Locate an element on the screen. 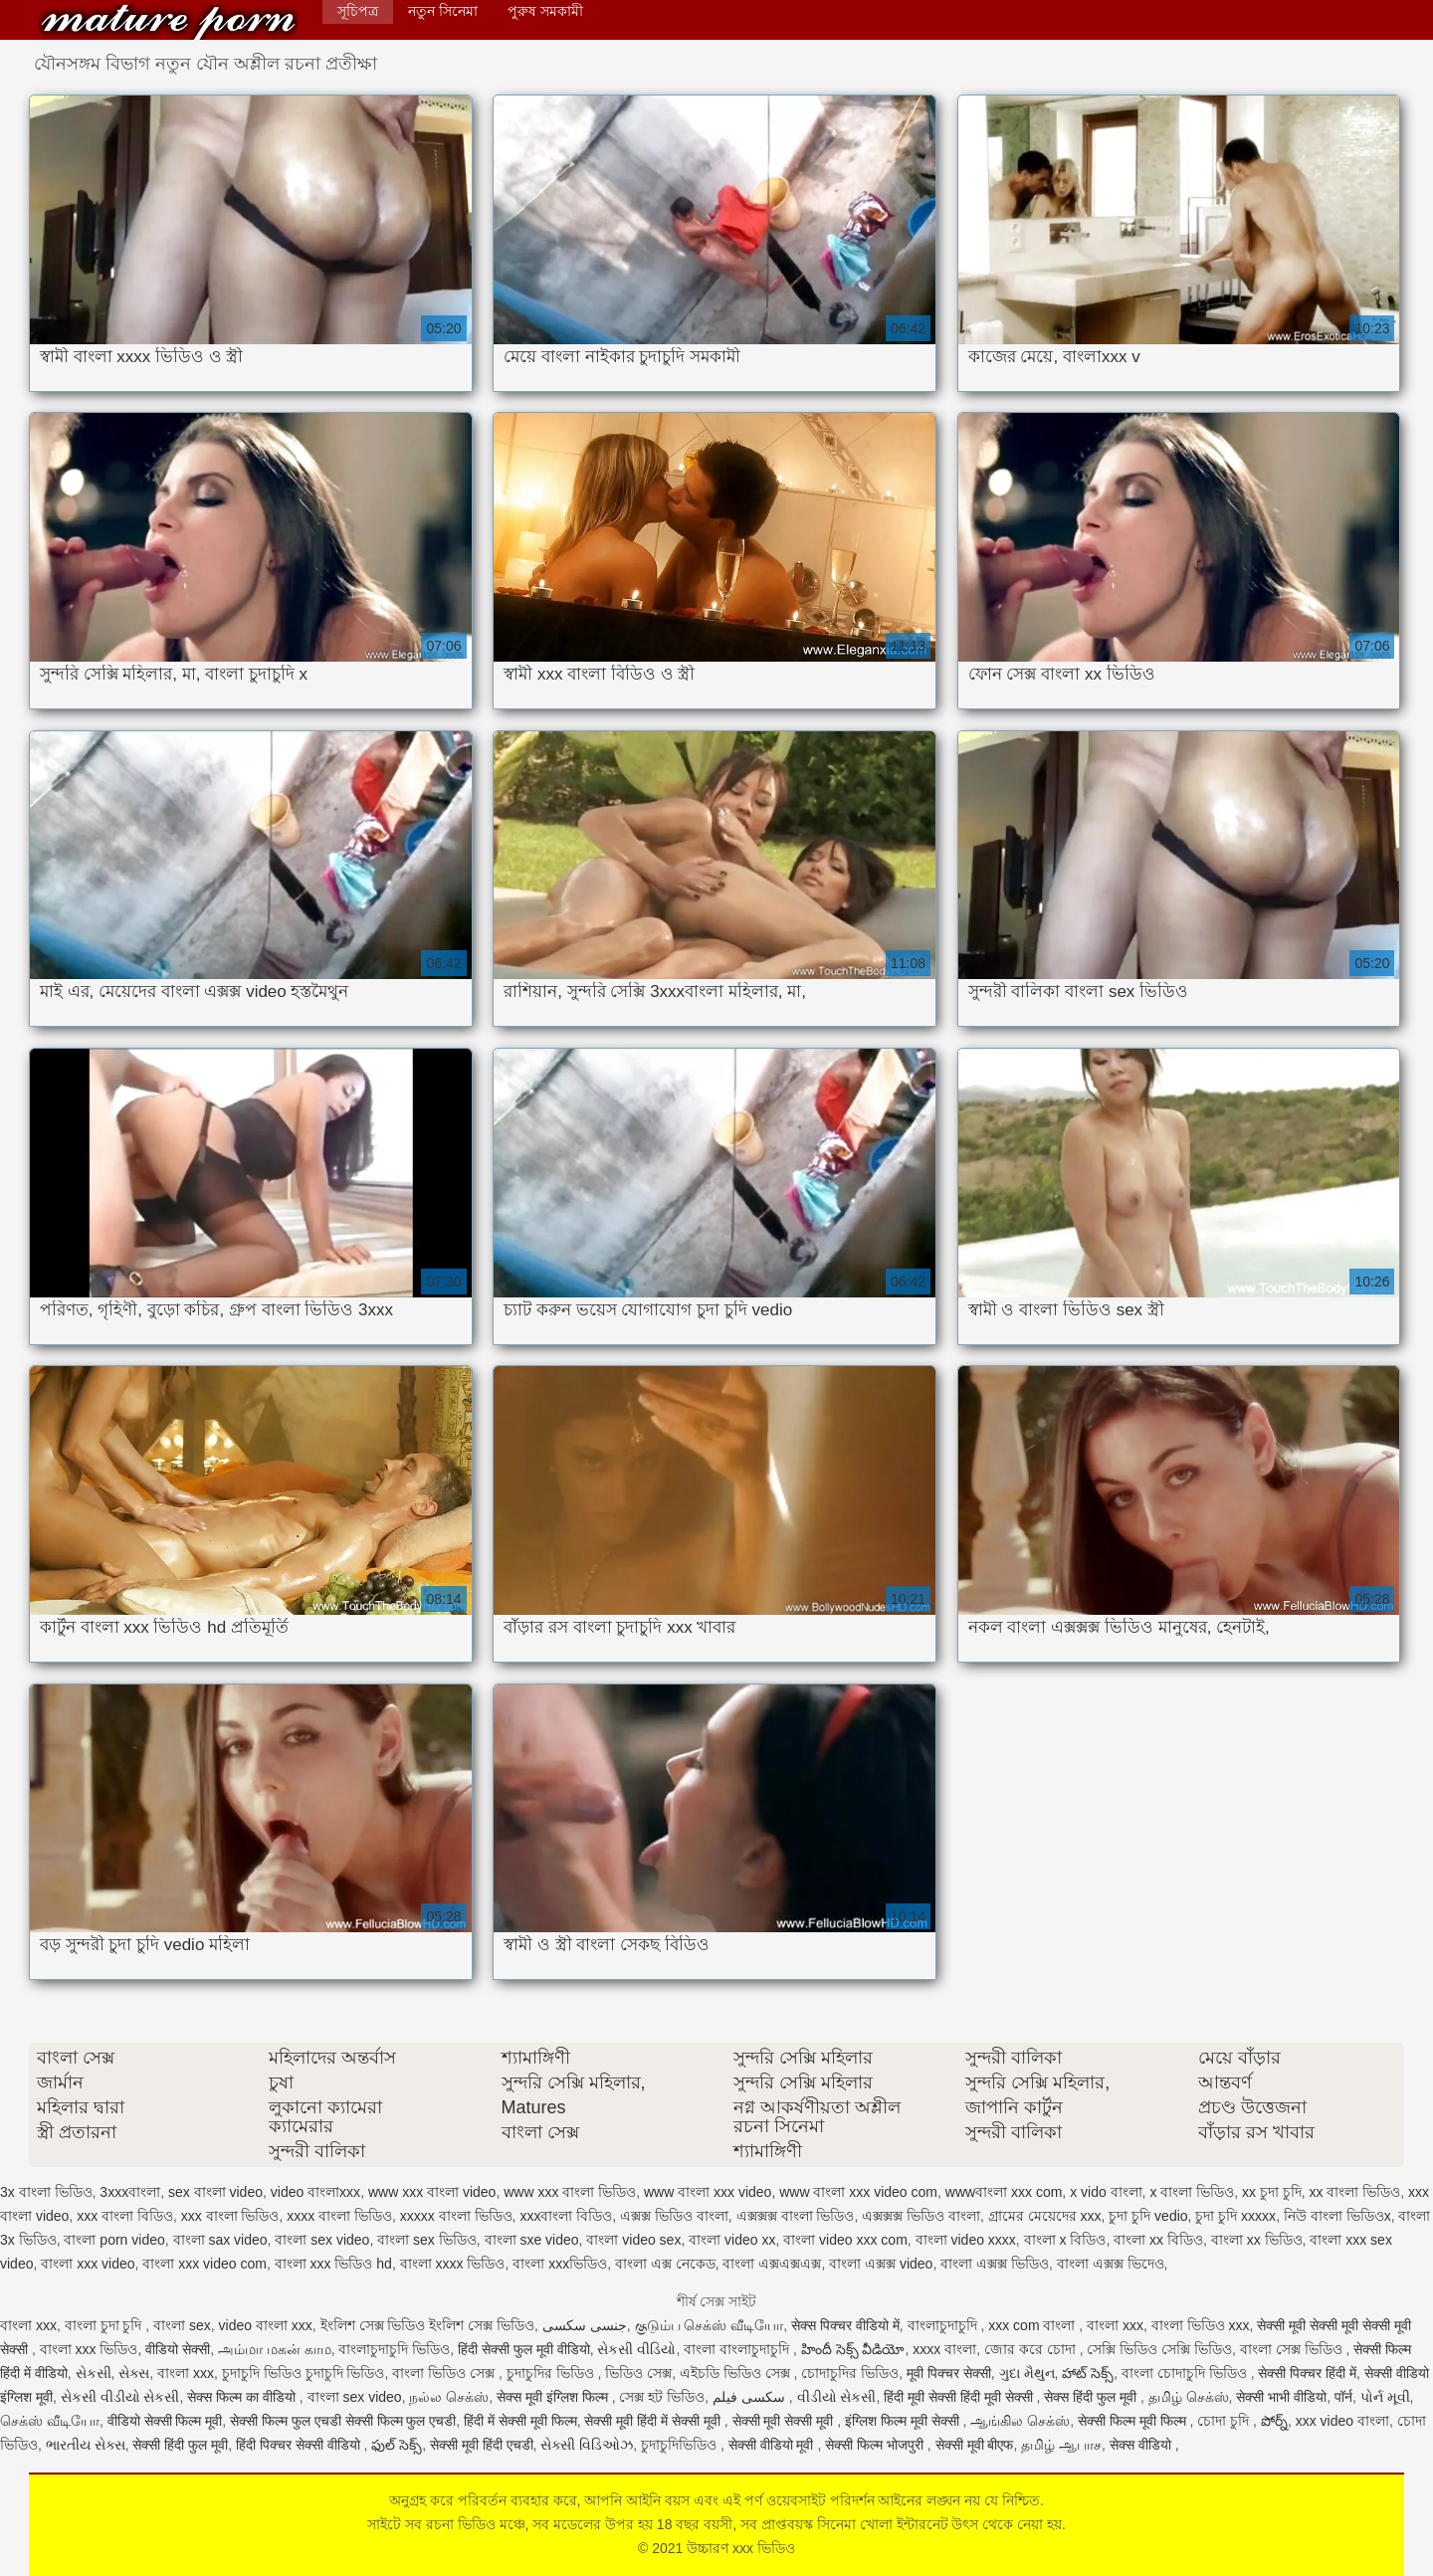  এক্সক্সক্স ভিডিও বাংলা is located at coordinates (921, 2216).